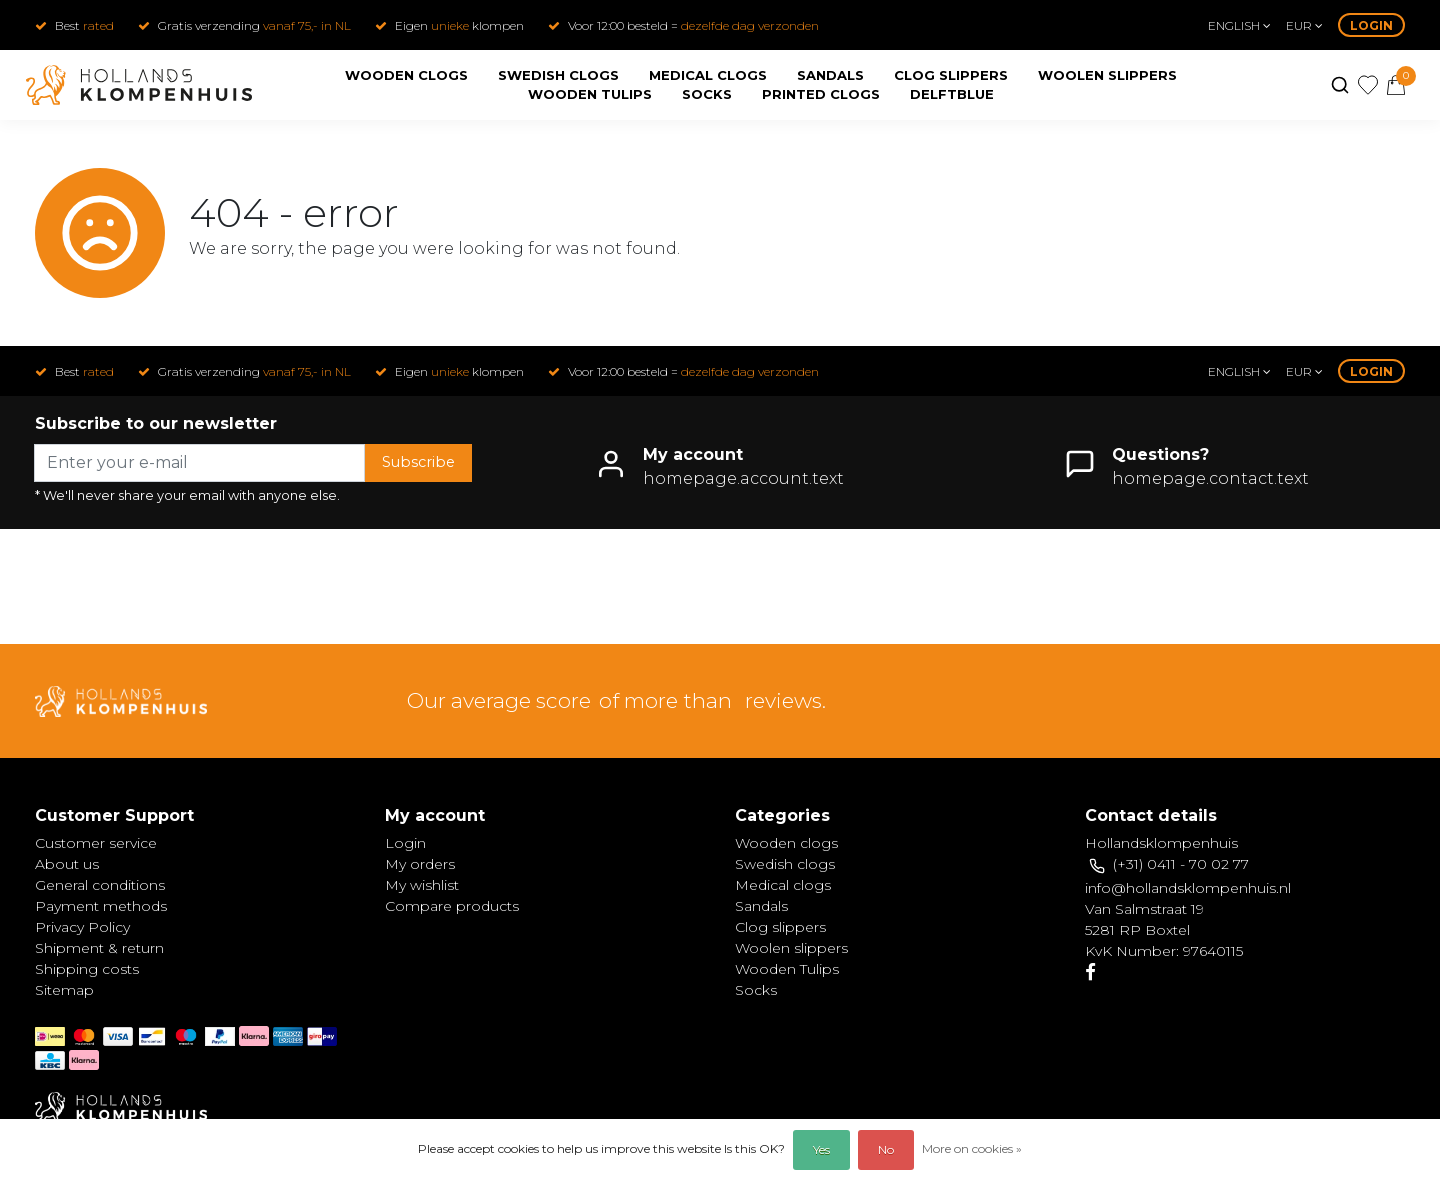  I want to click on Socks, so click(707, 94).